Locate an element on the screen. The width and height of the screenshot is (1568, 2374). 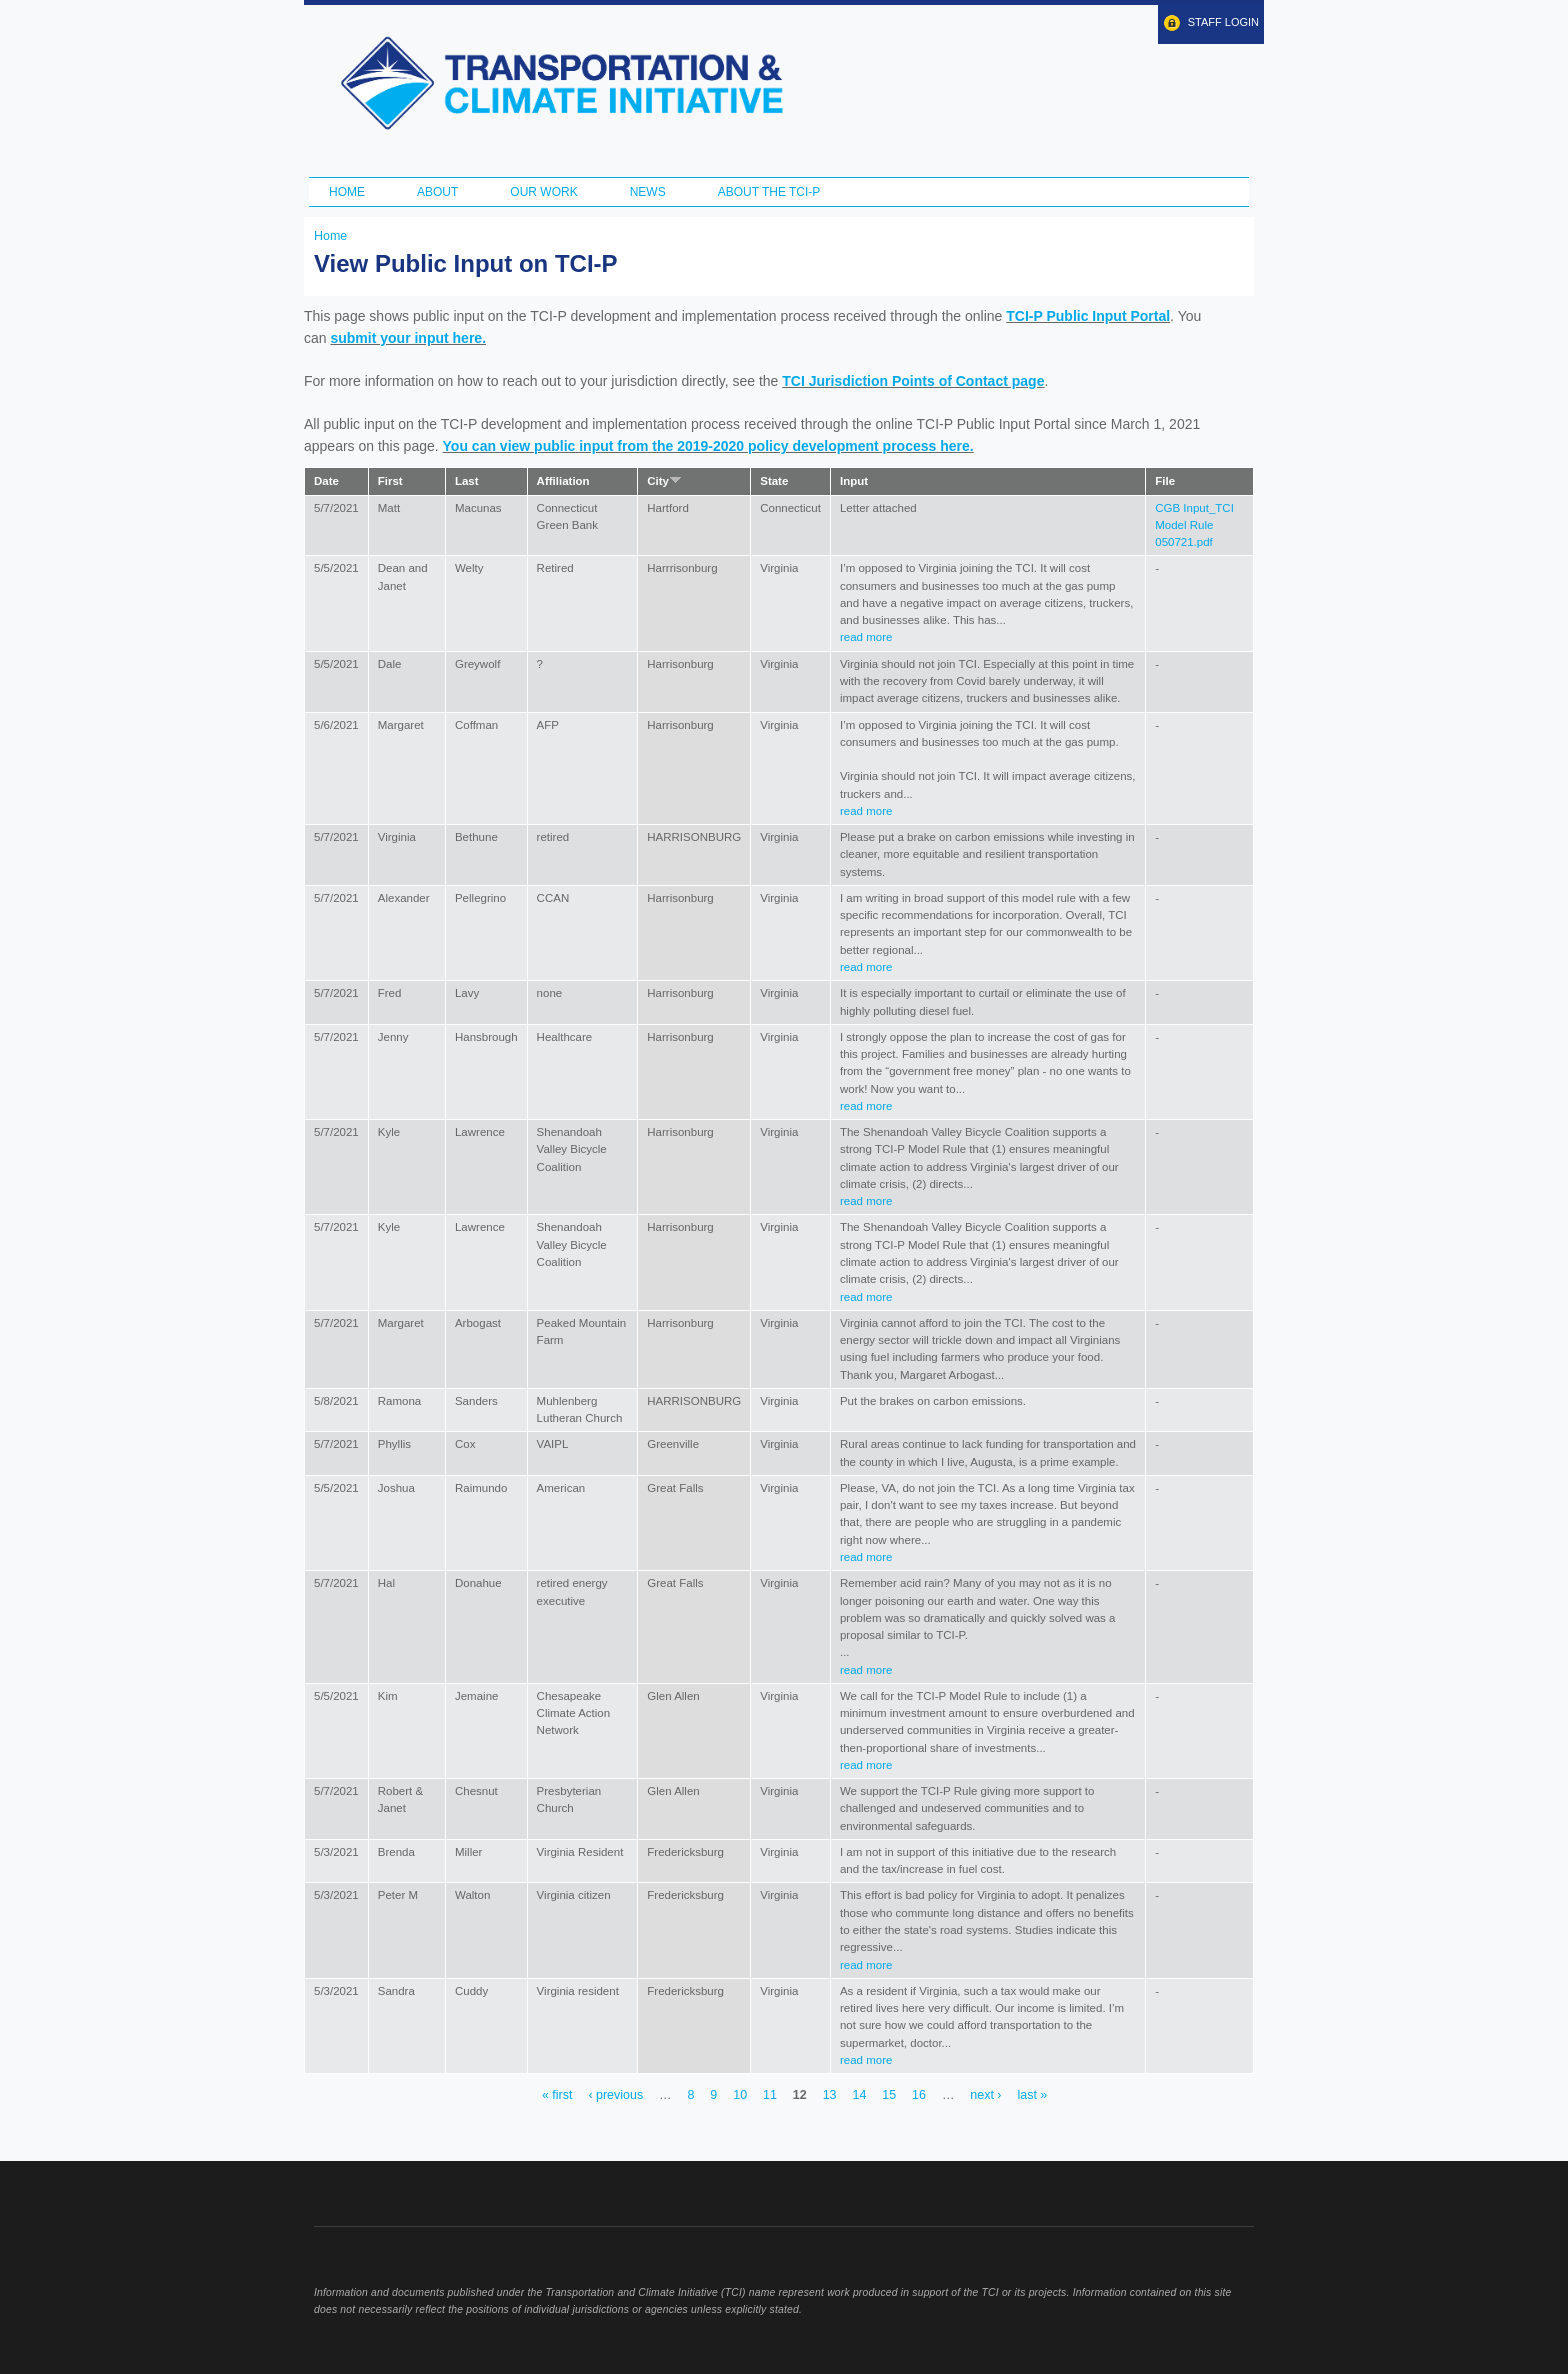
14 is located at coordinates (859, 2096).